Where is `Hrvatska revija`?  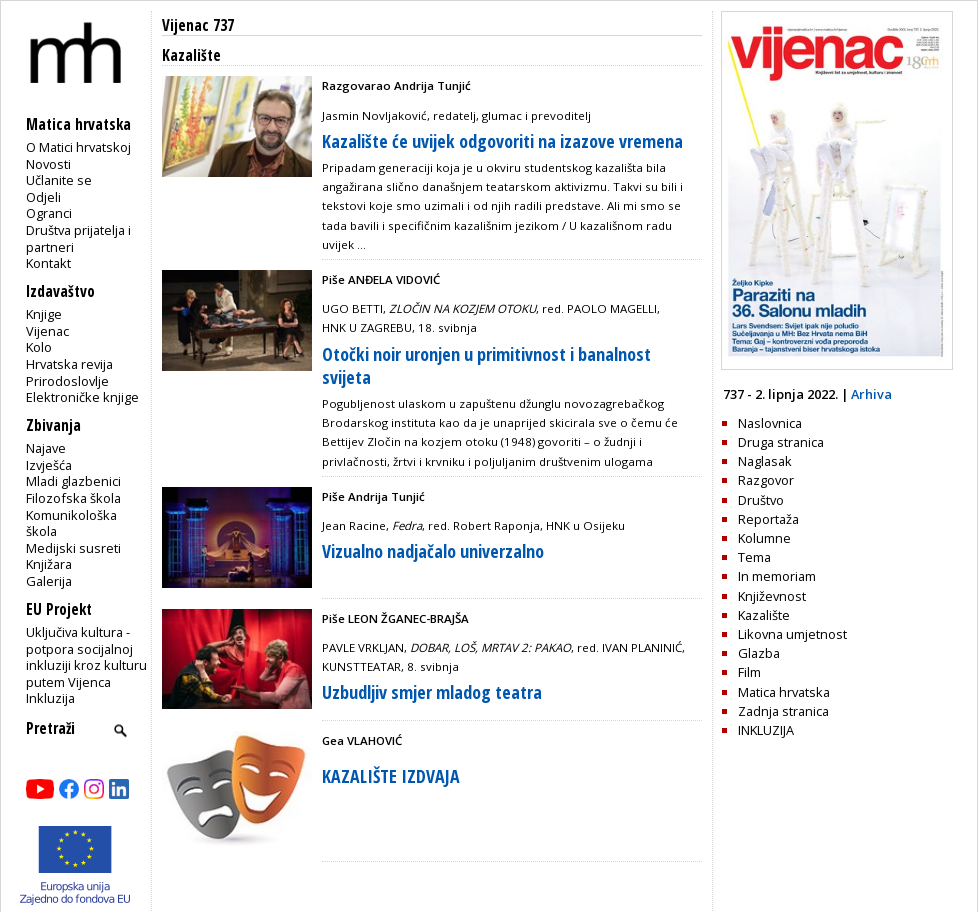
Hrvatska revija is located at coordinates (69, 364).